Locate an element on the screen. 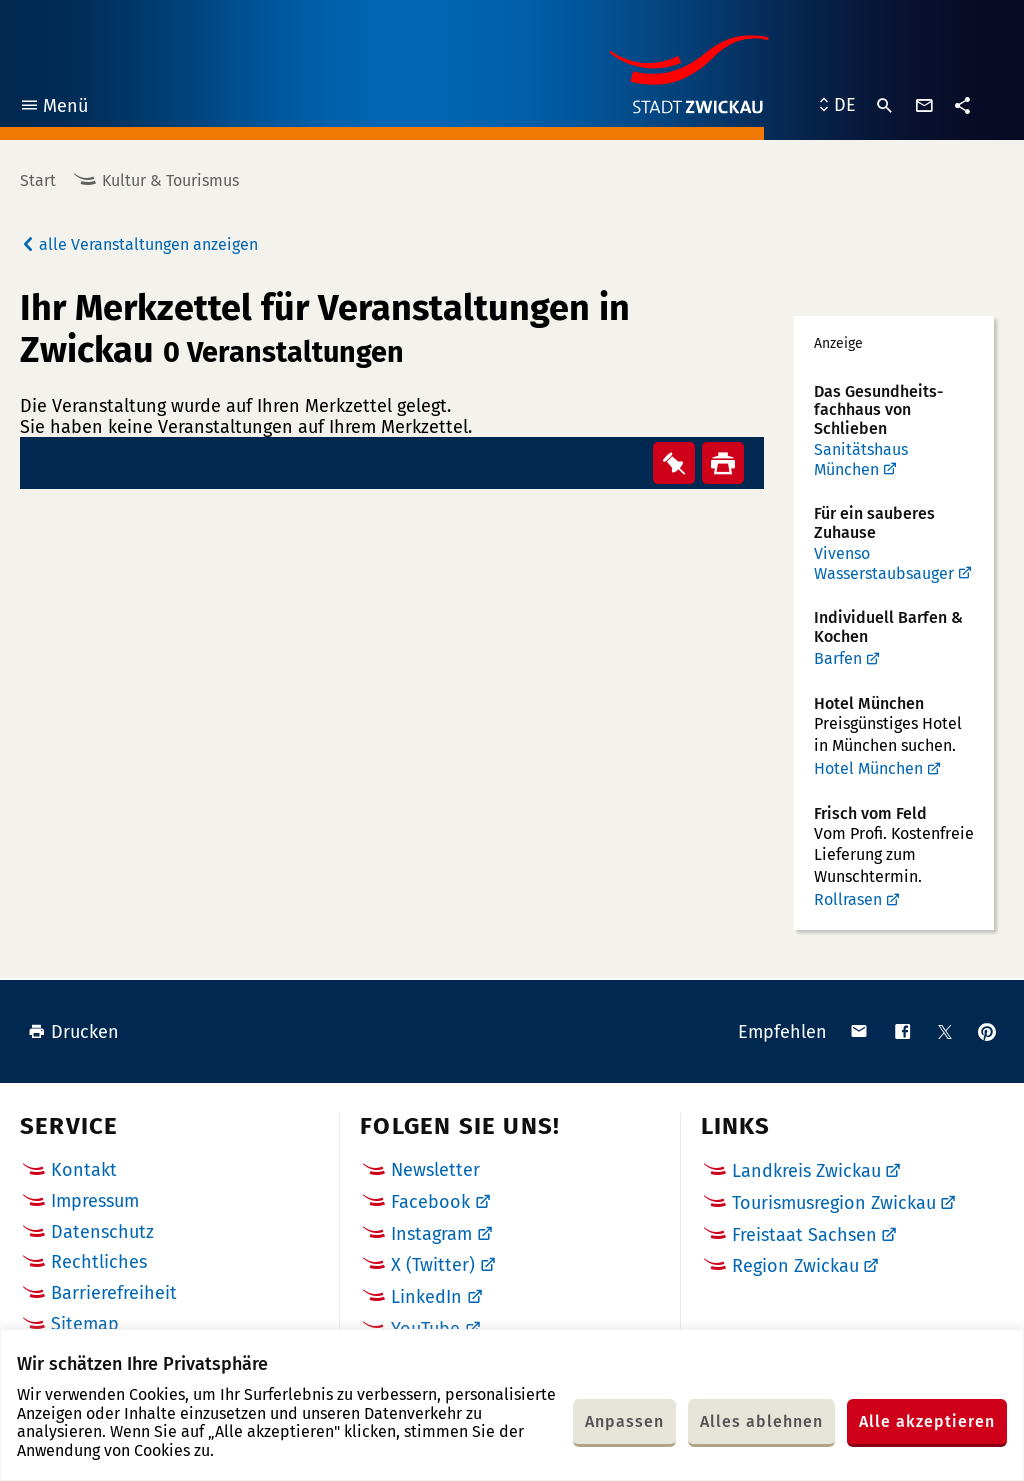 This screenshot has height=1481, width=1024. Landkreis Zwickau is located at coordinates (806, 1171).